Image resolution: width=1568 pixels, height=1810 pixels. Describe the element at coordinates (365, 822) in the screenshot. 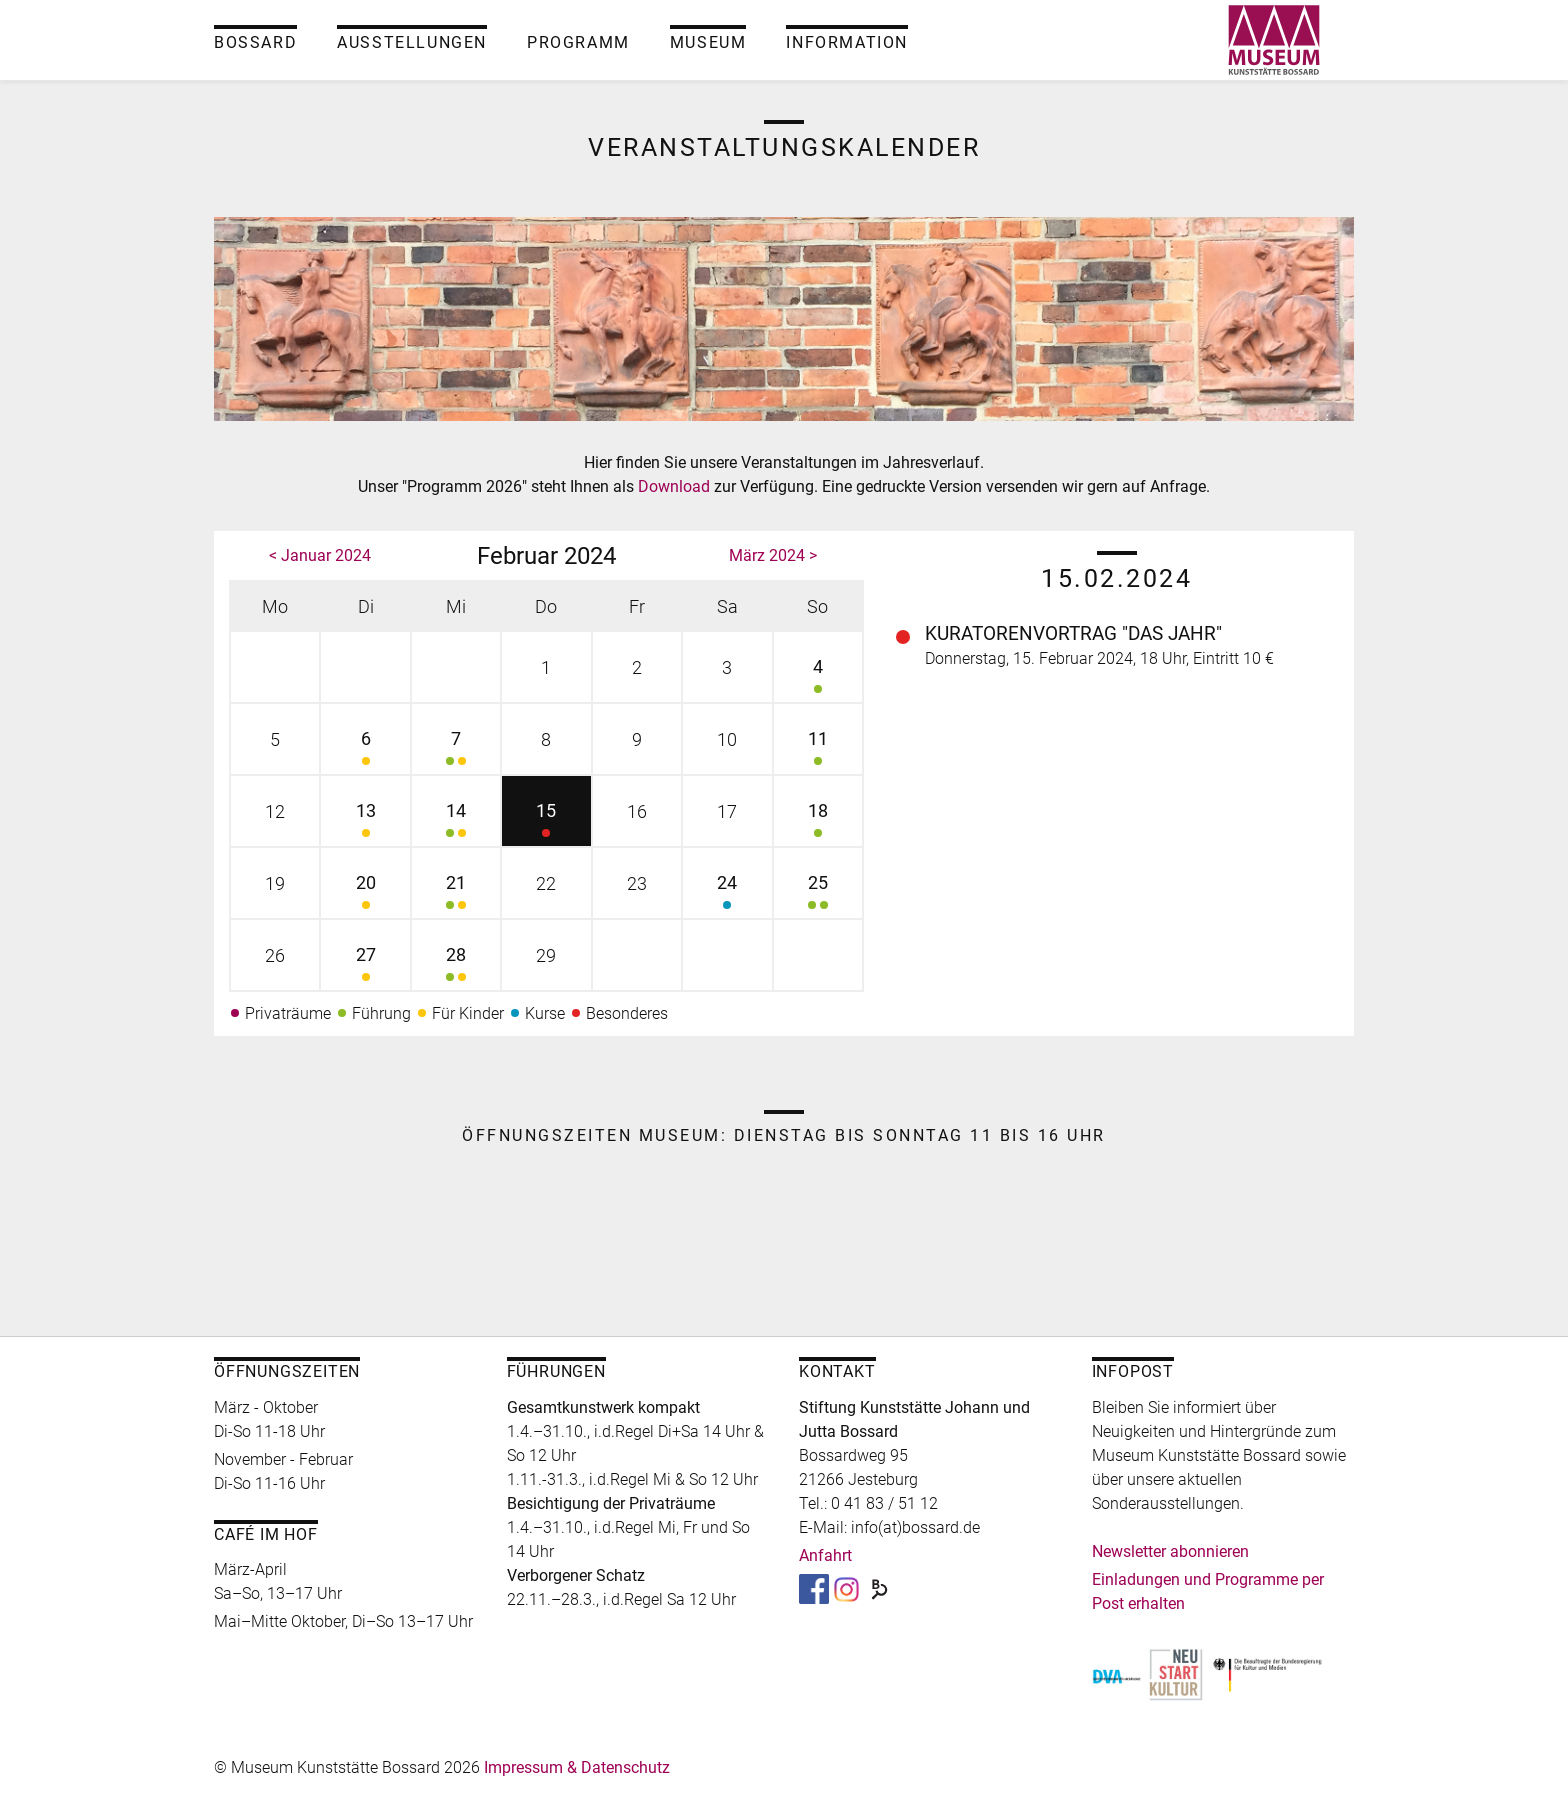

I see `13` at that location.